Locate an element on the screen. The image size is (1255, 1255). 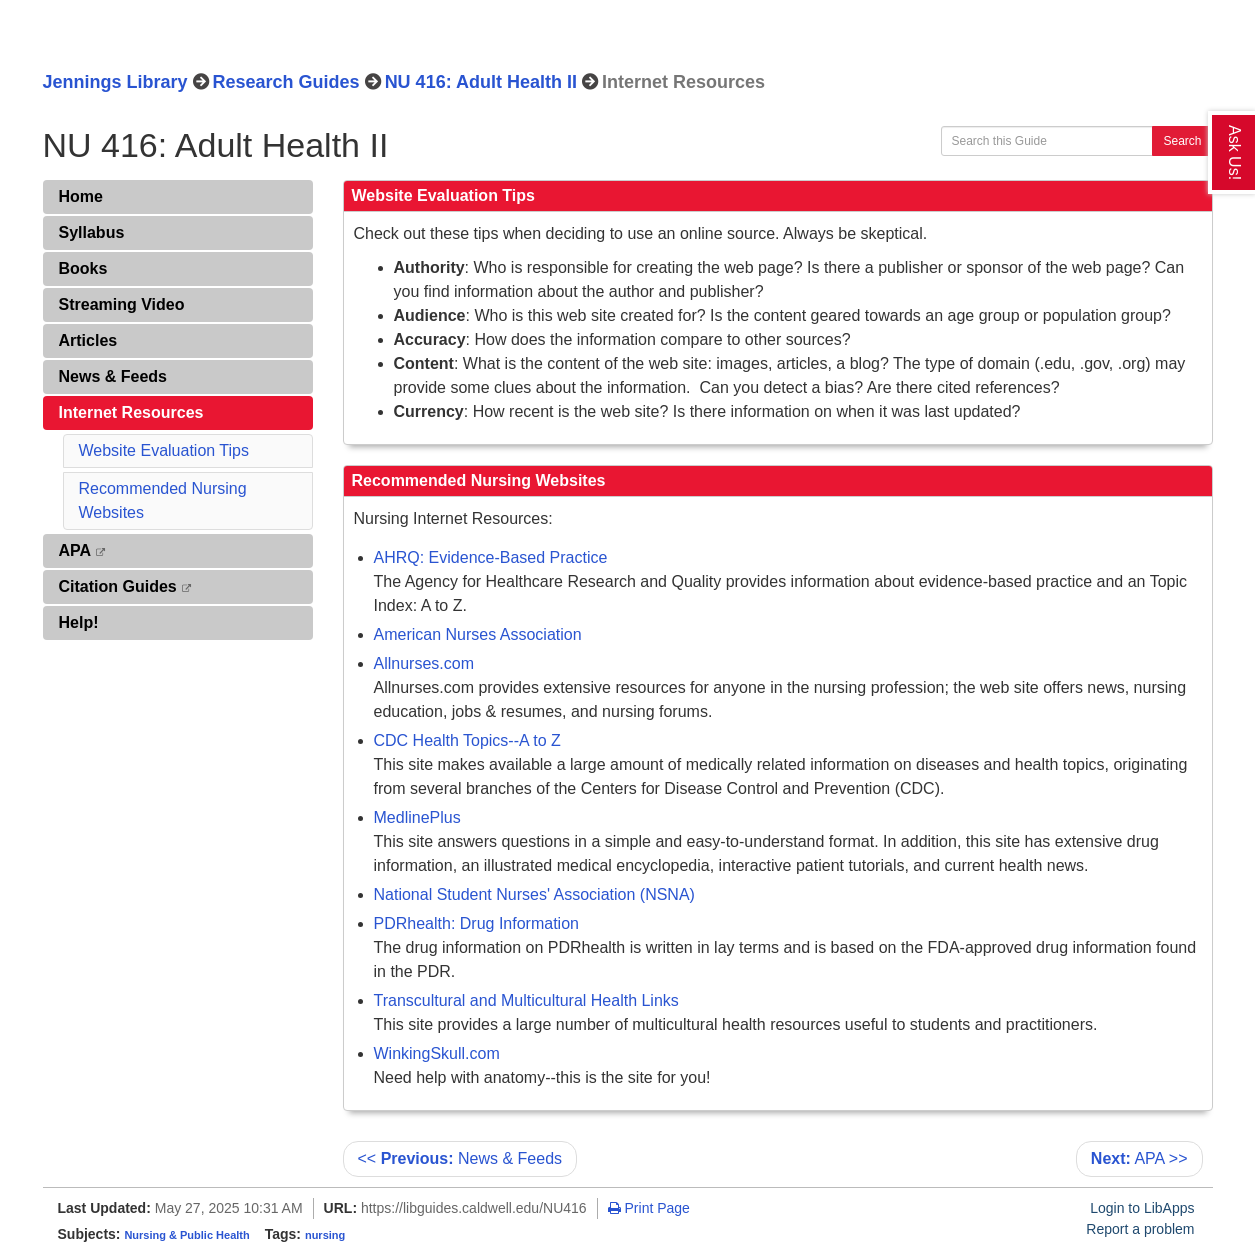
PDRhealth: Drug Information is located at coordinates (476, 923).